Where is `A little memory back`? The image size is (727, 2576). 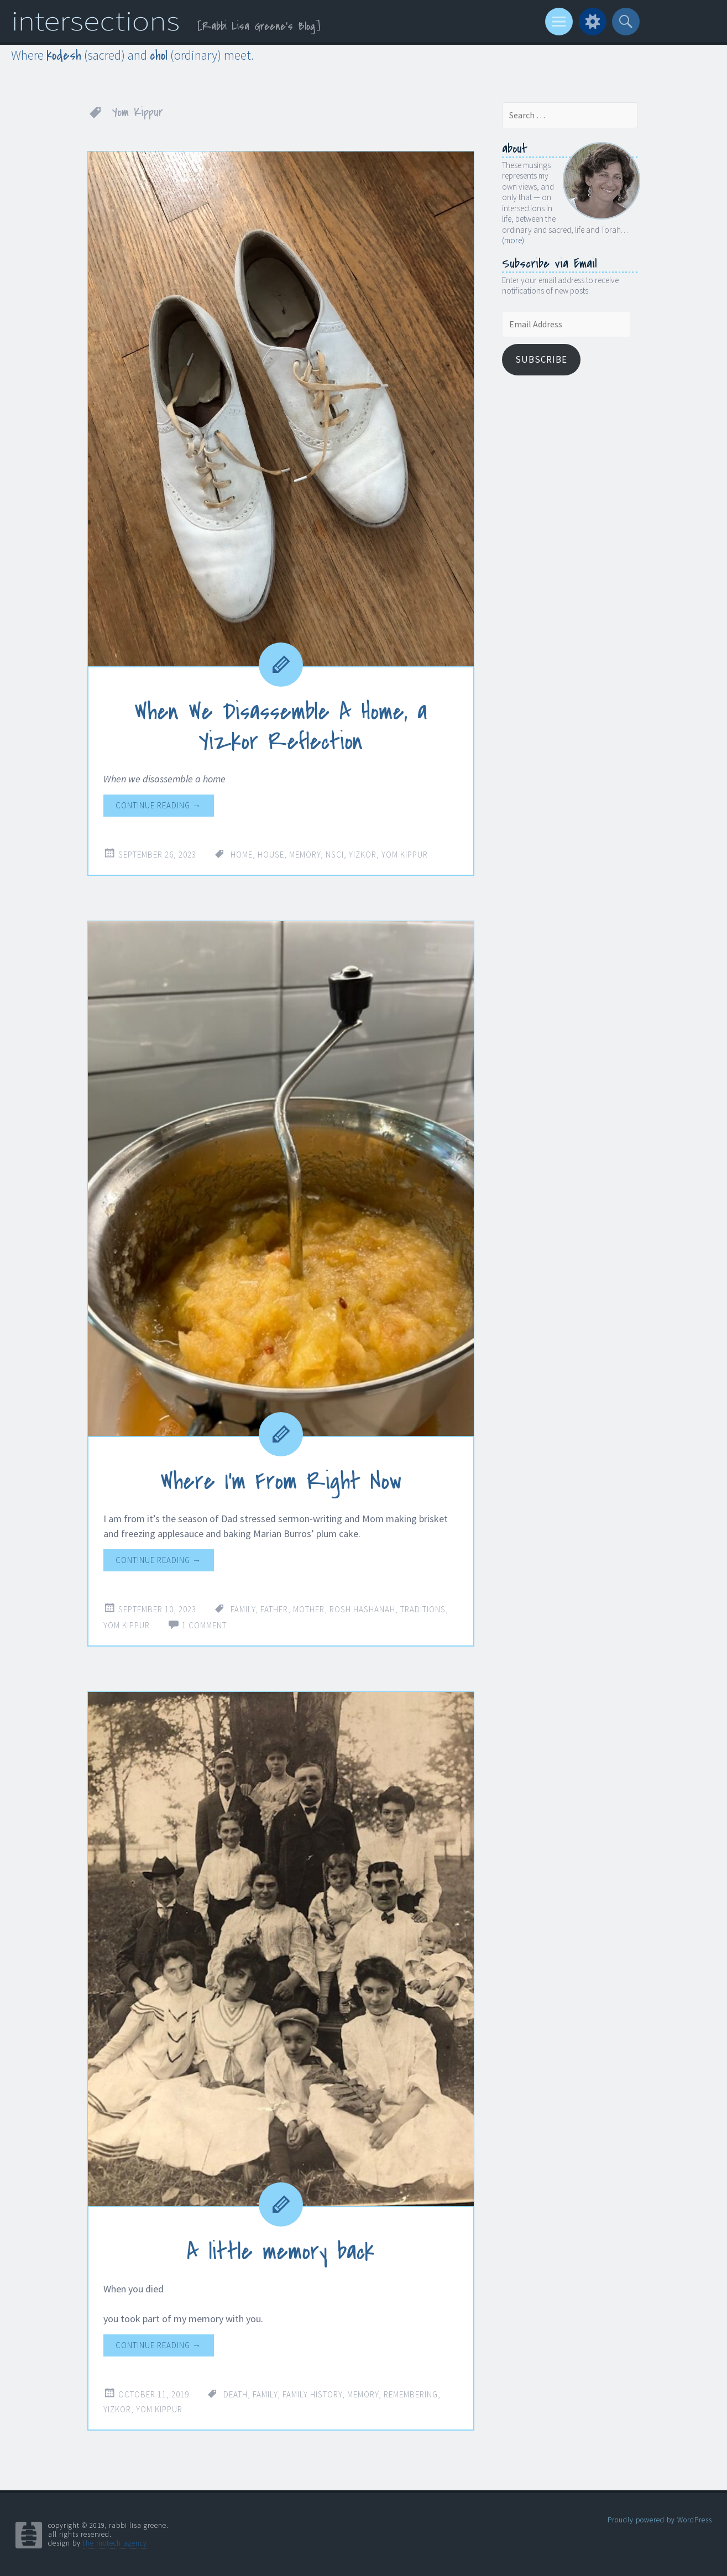 A little memory back is located at coordinates (280, 2251).